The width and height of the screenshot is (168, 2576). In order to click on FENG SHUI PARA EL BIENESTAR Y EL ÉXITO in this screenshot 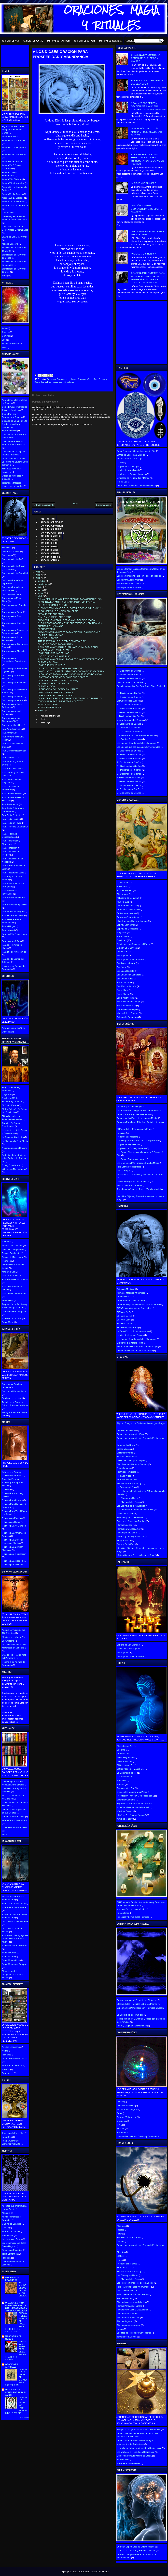, I will do `click(60, 701)`.